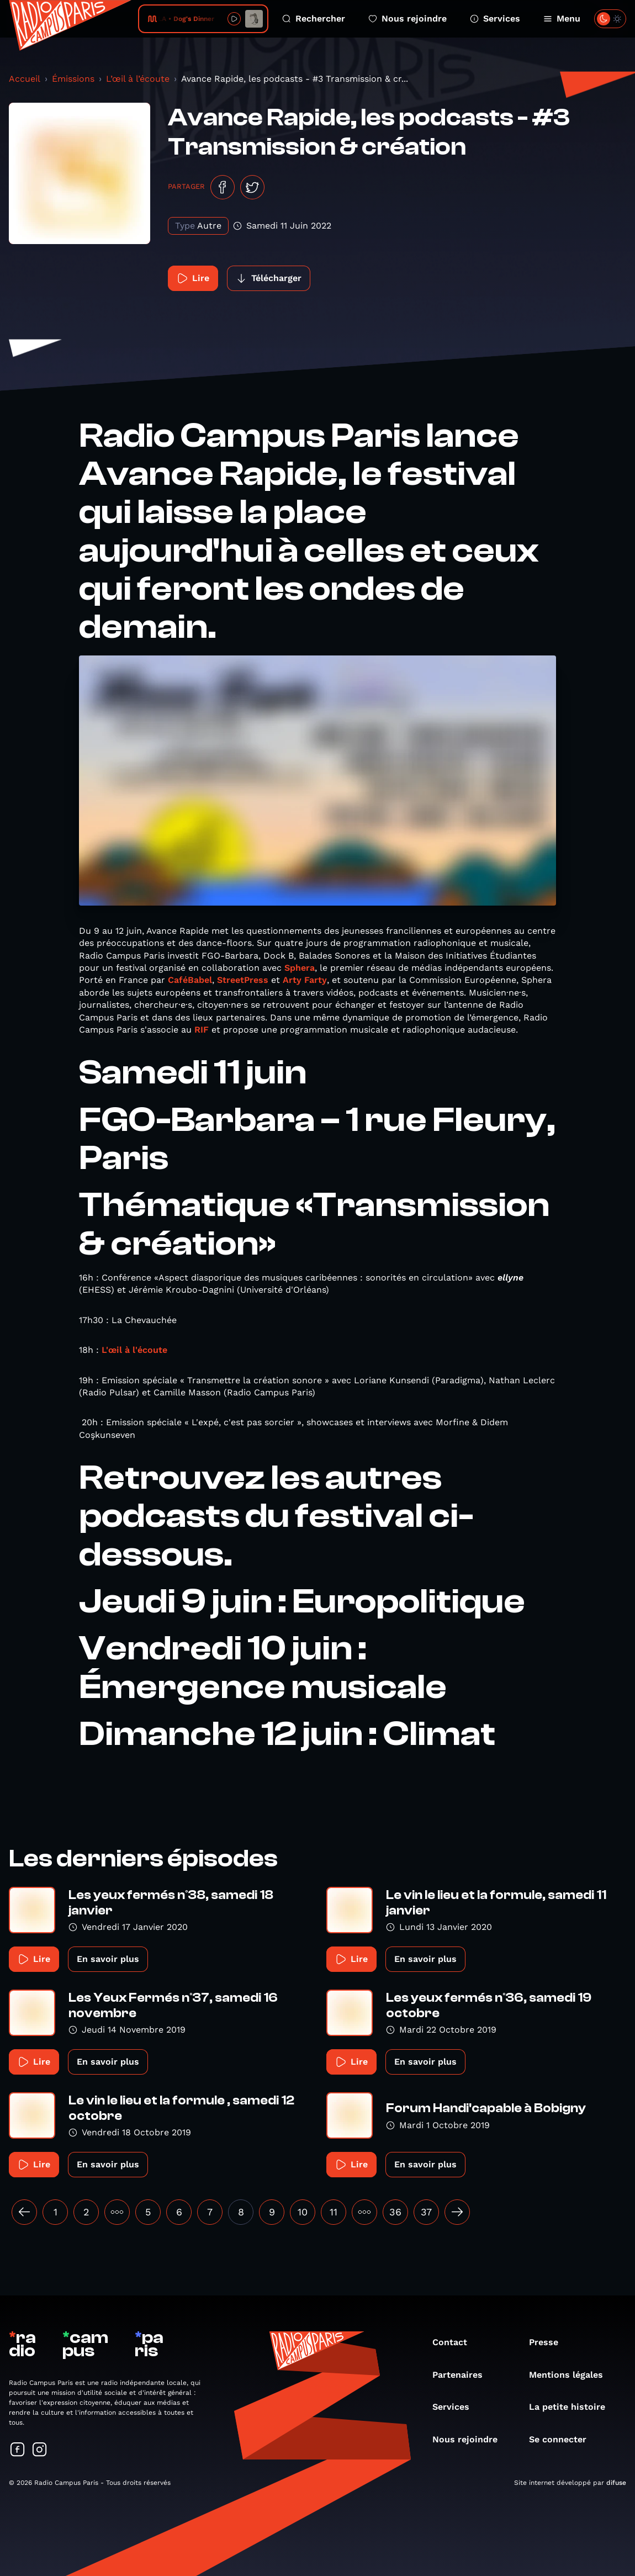 The image size is (635, 2576). Describe the element at coordinates (572, 2407) in the screenshot. I see `La petite histoire` at that location.